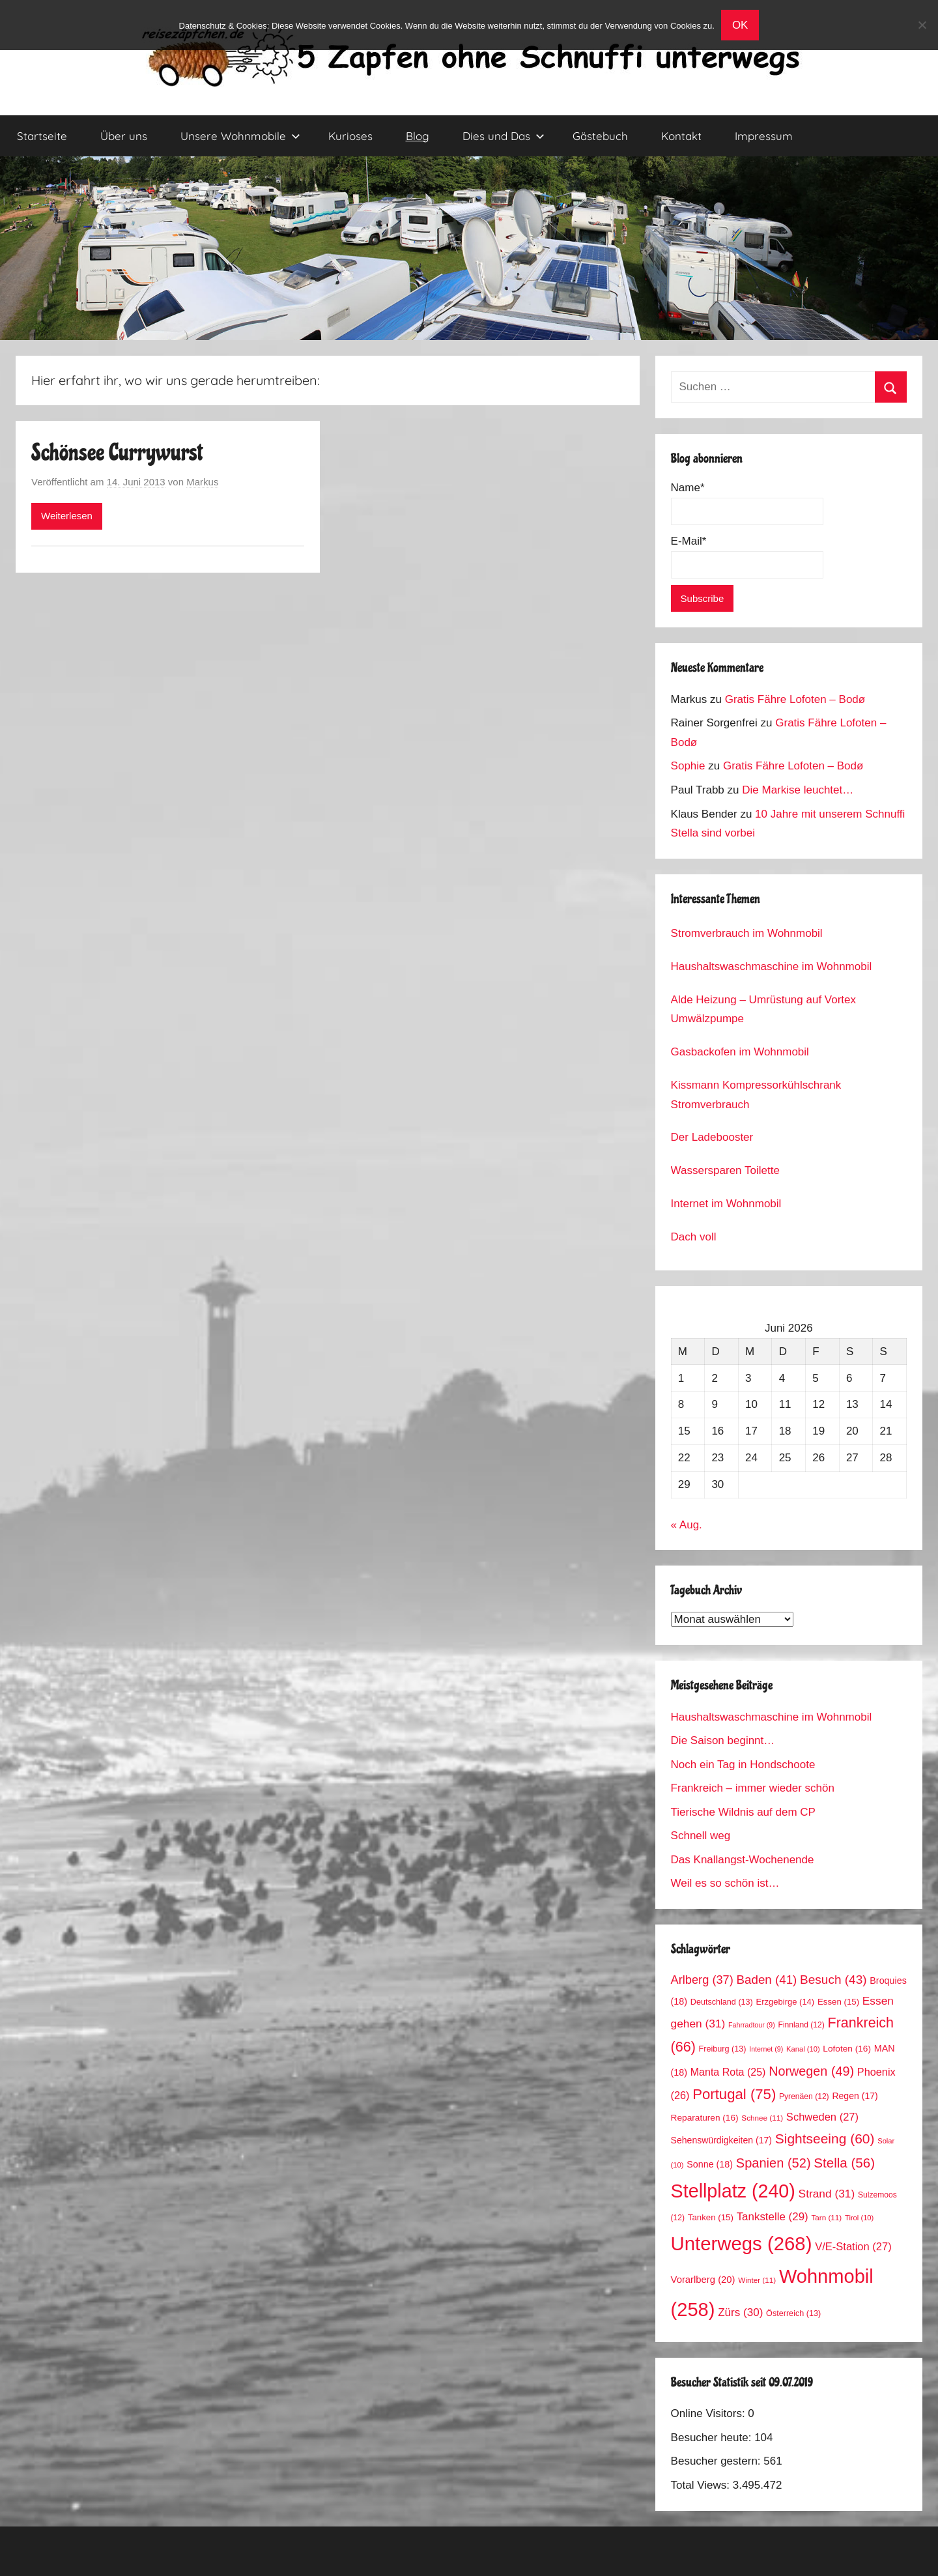 Image resolution: width=938 pixels, height=2576 pixels. I want to click on Schönsee Currywurst, so click(117, 452).